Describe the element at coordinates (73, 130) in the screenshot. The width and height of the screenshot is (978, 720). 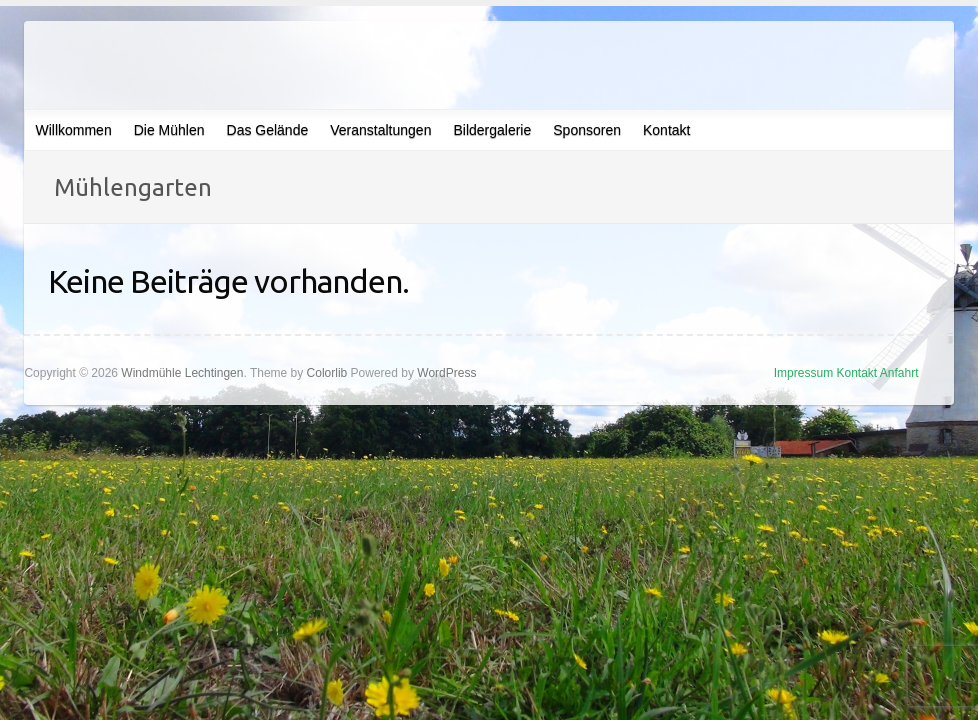
I see `Willkommen` at that location.